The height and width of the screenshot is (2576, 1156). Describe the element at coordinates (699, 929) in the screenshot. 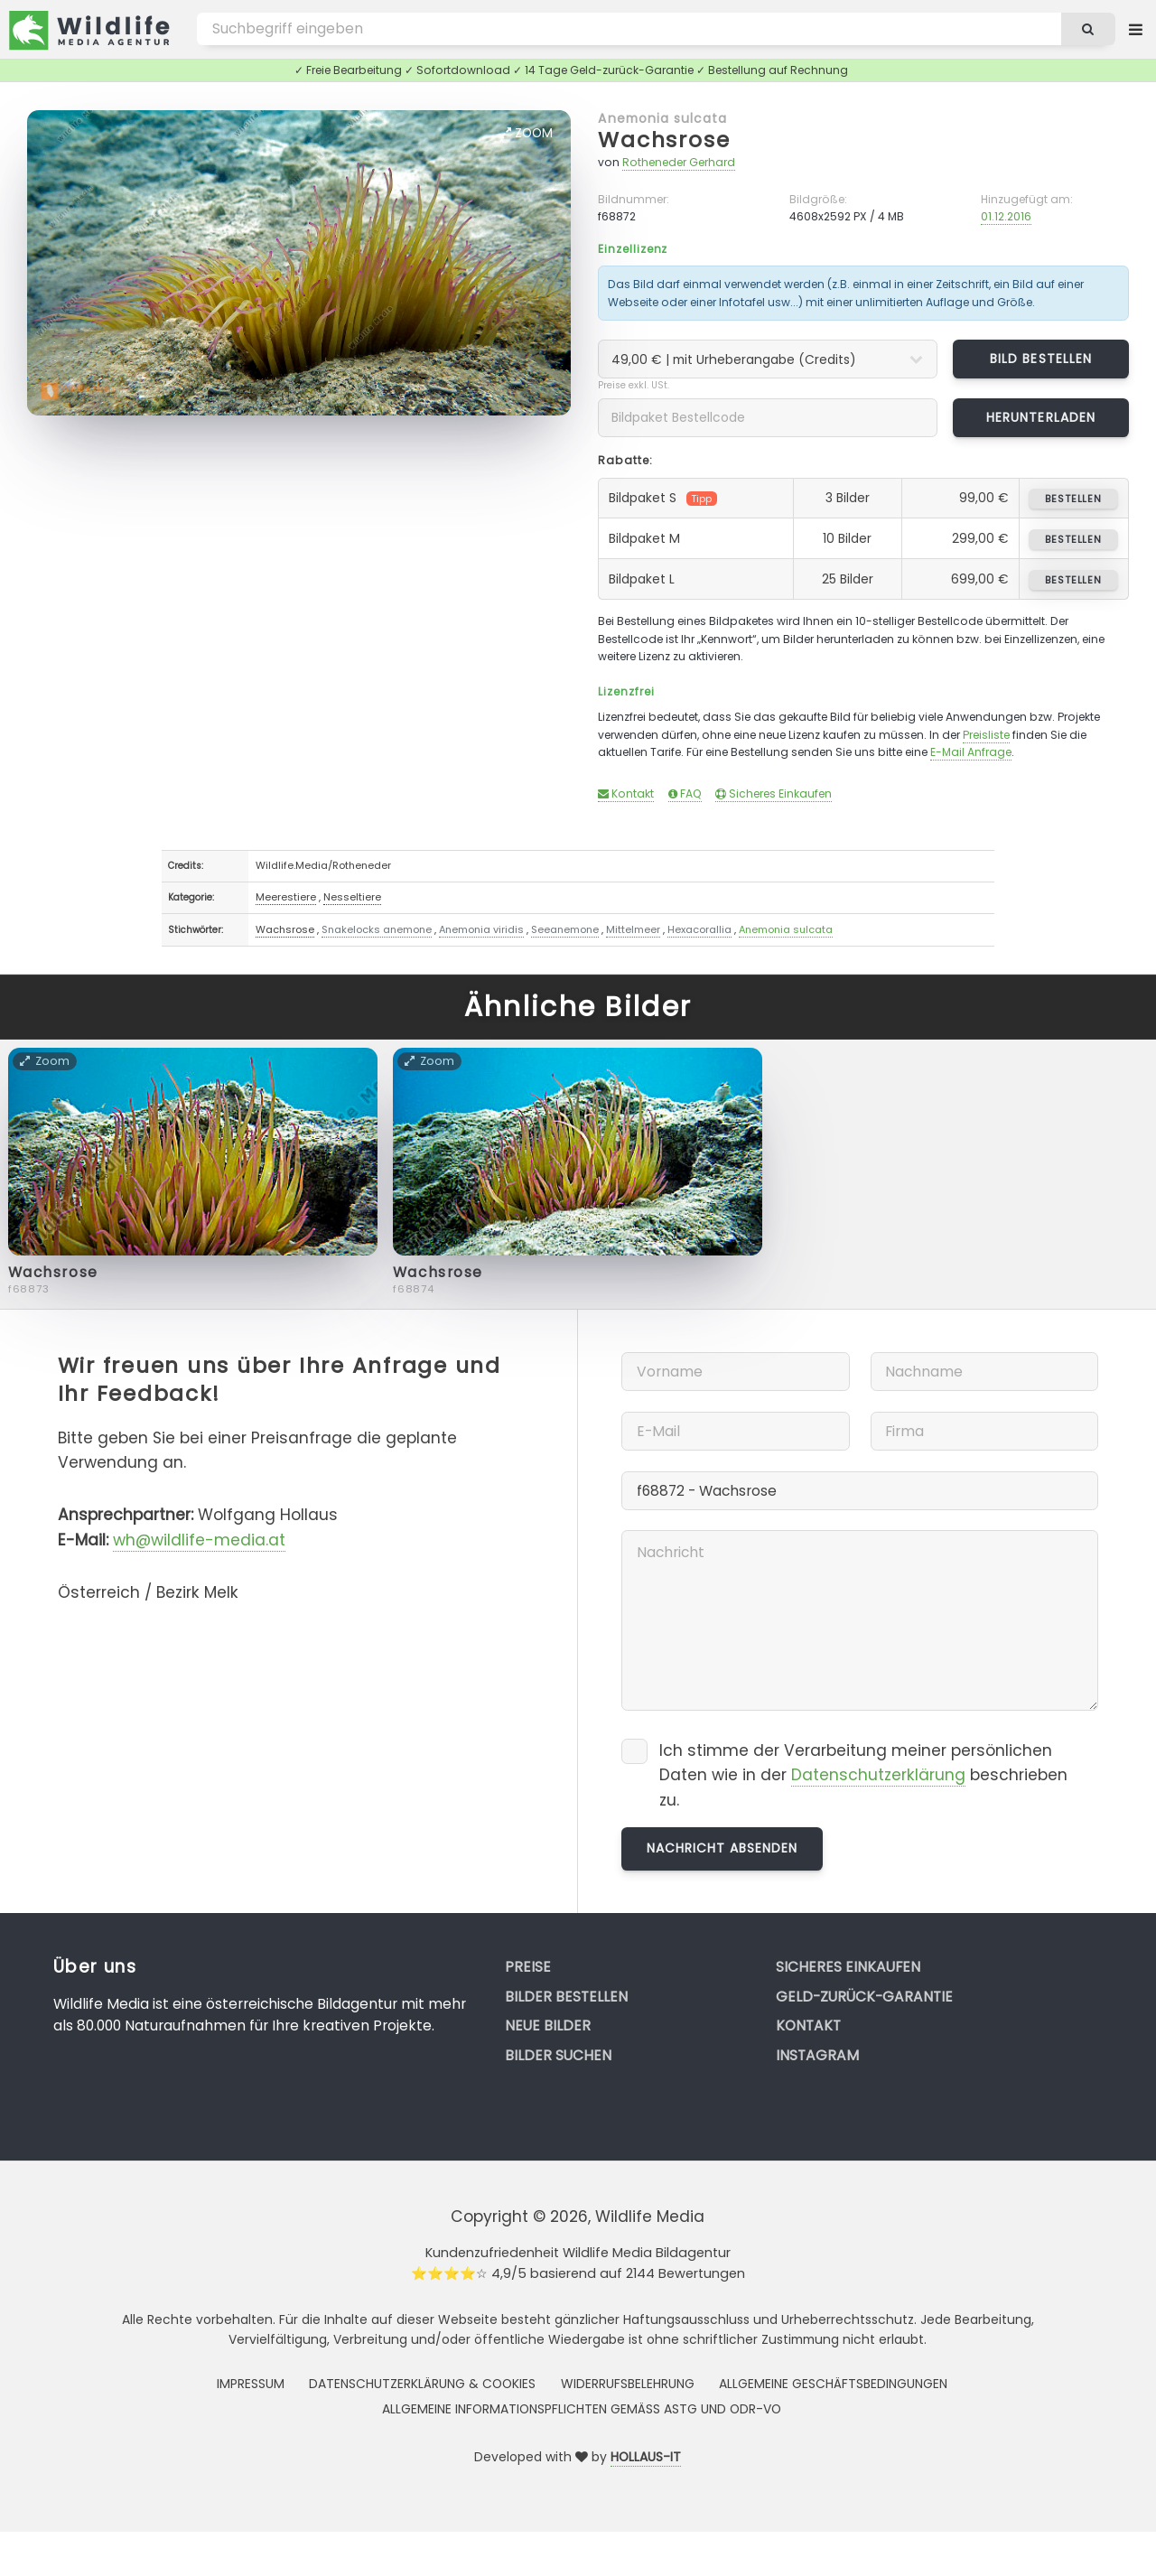

I see `Hexacorallia` at that location.